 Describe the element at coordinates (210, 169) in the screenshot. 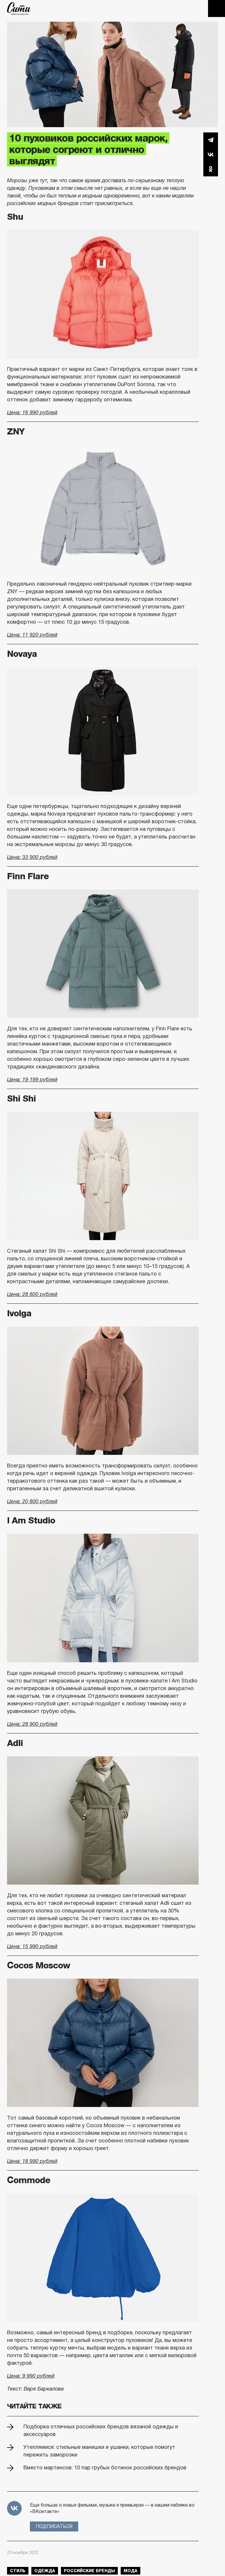

I see `Одноклассники` at that location.